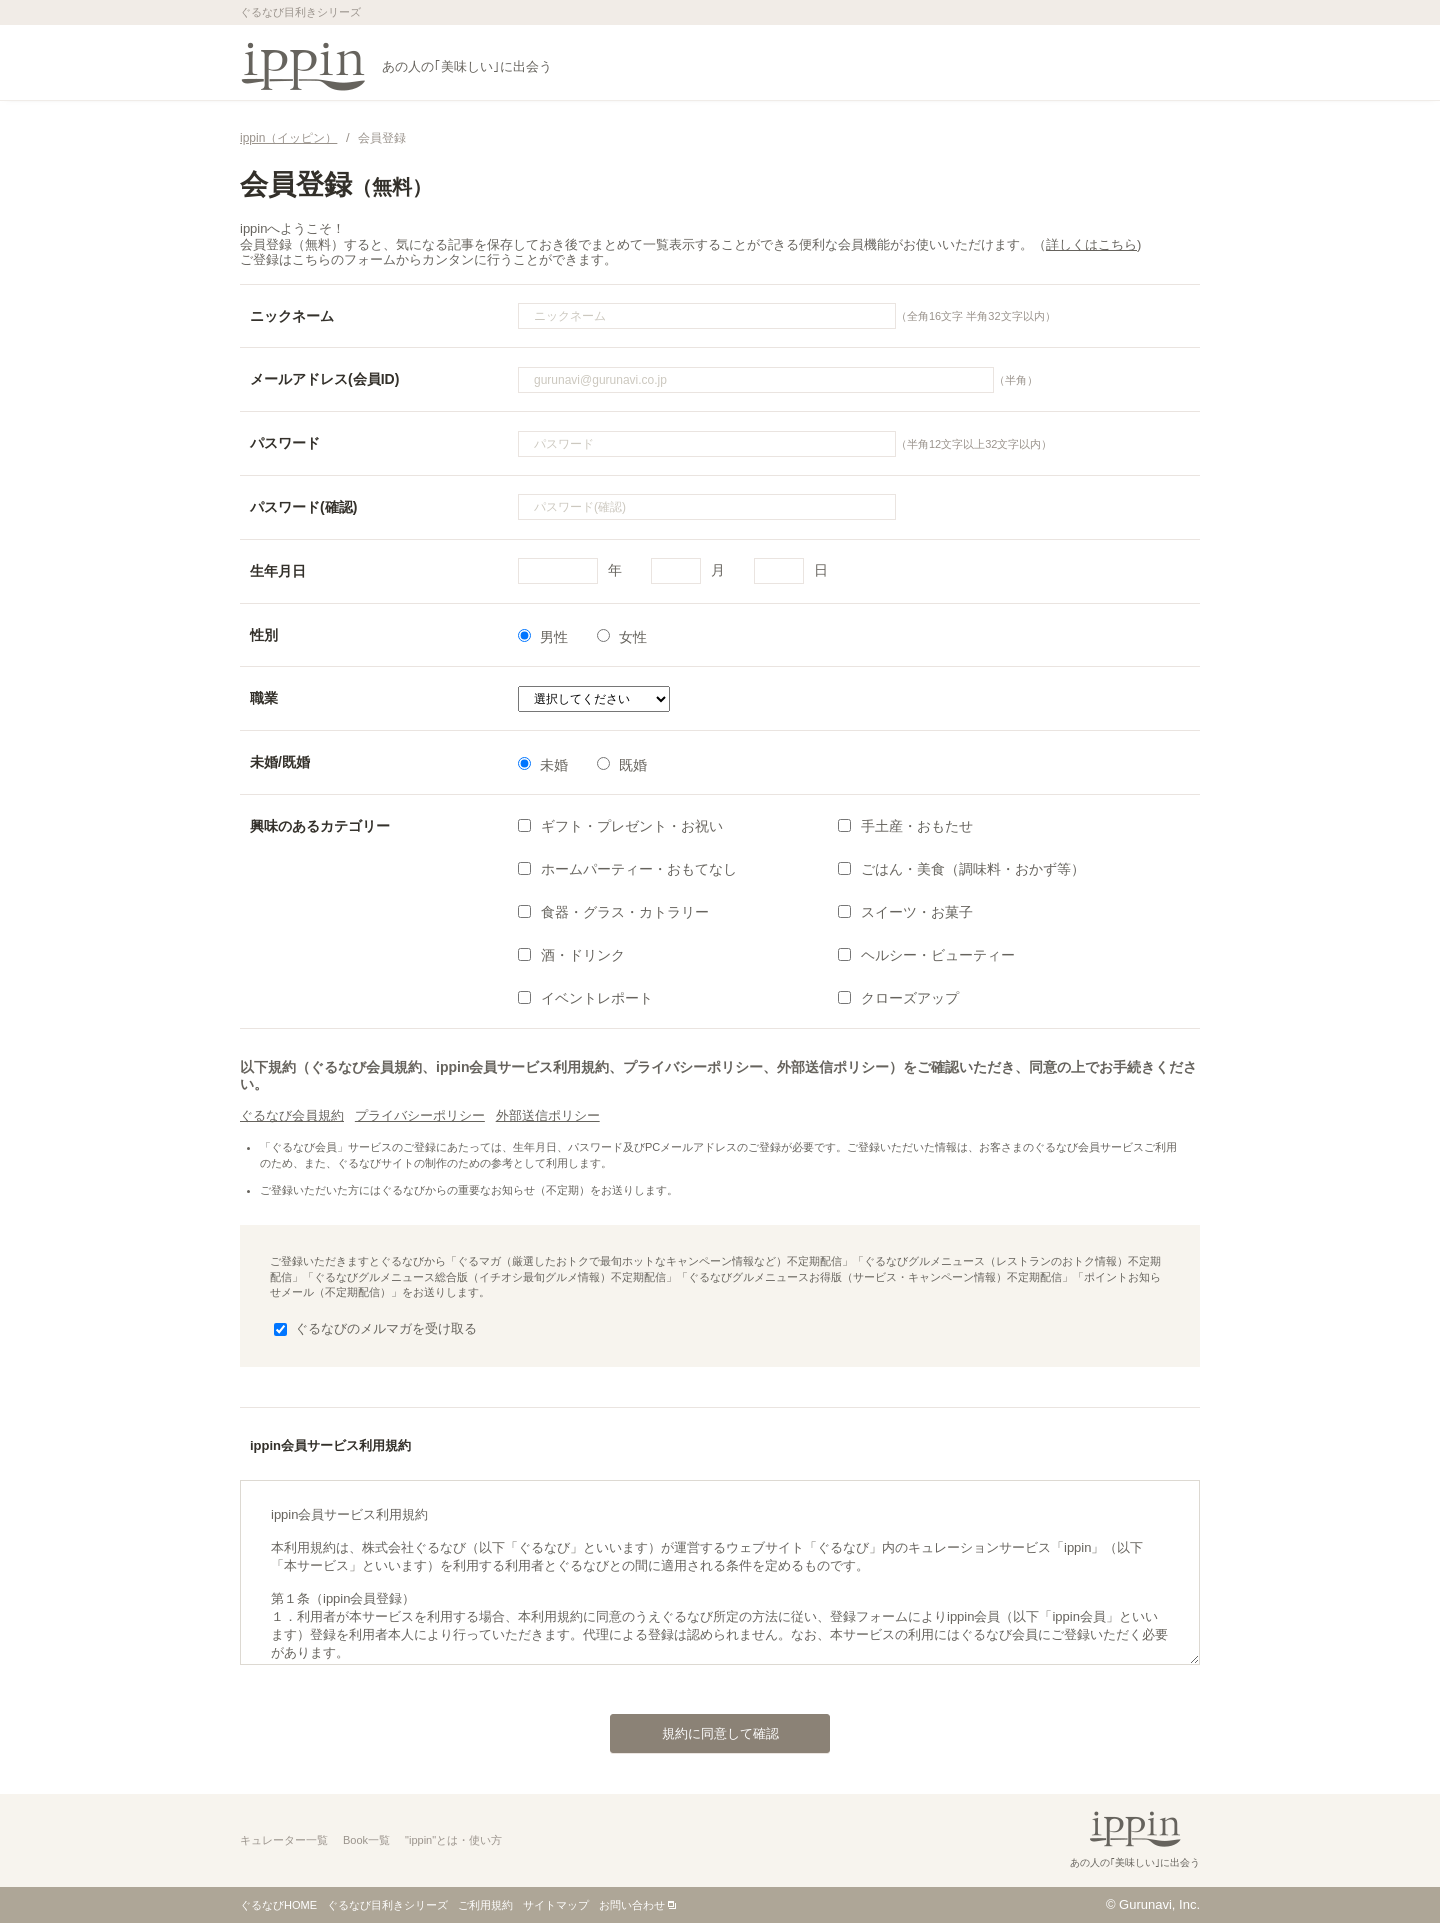 This screenshot has width=1440, height=1923. I want to click on 既婚, so click(622, 765).